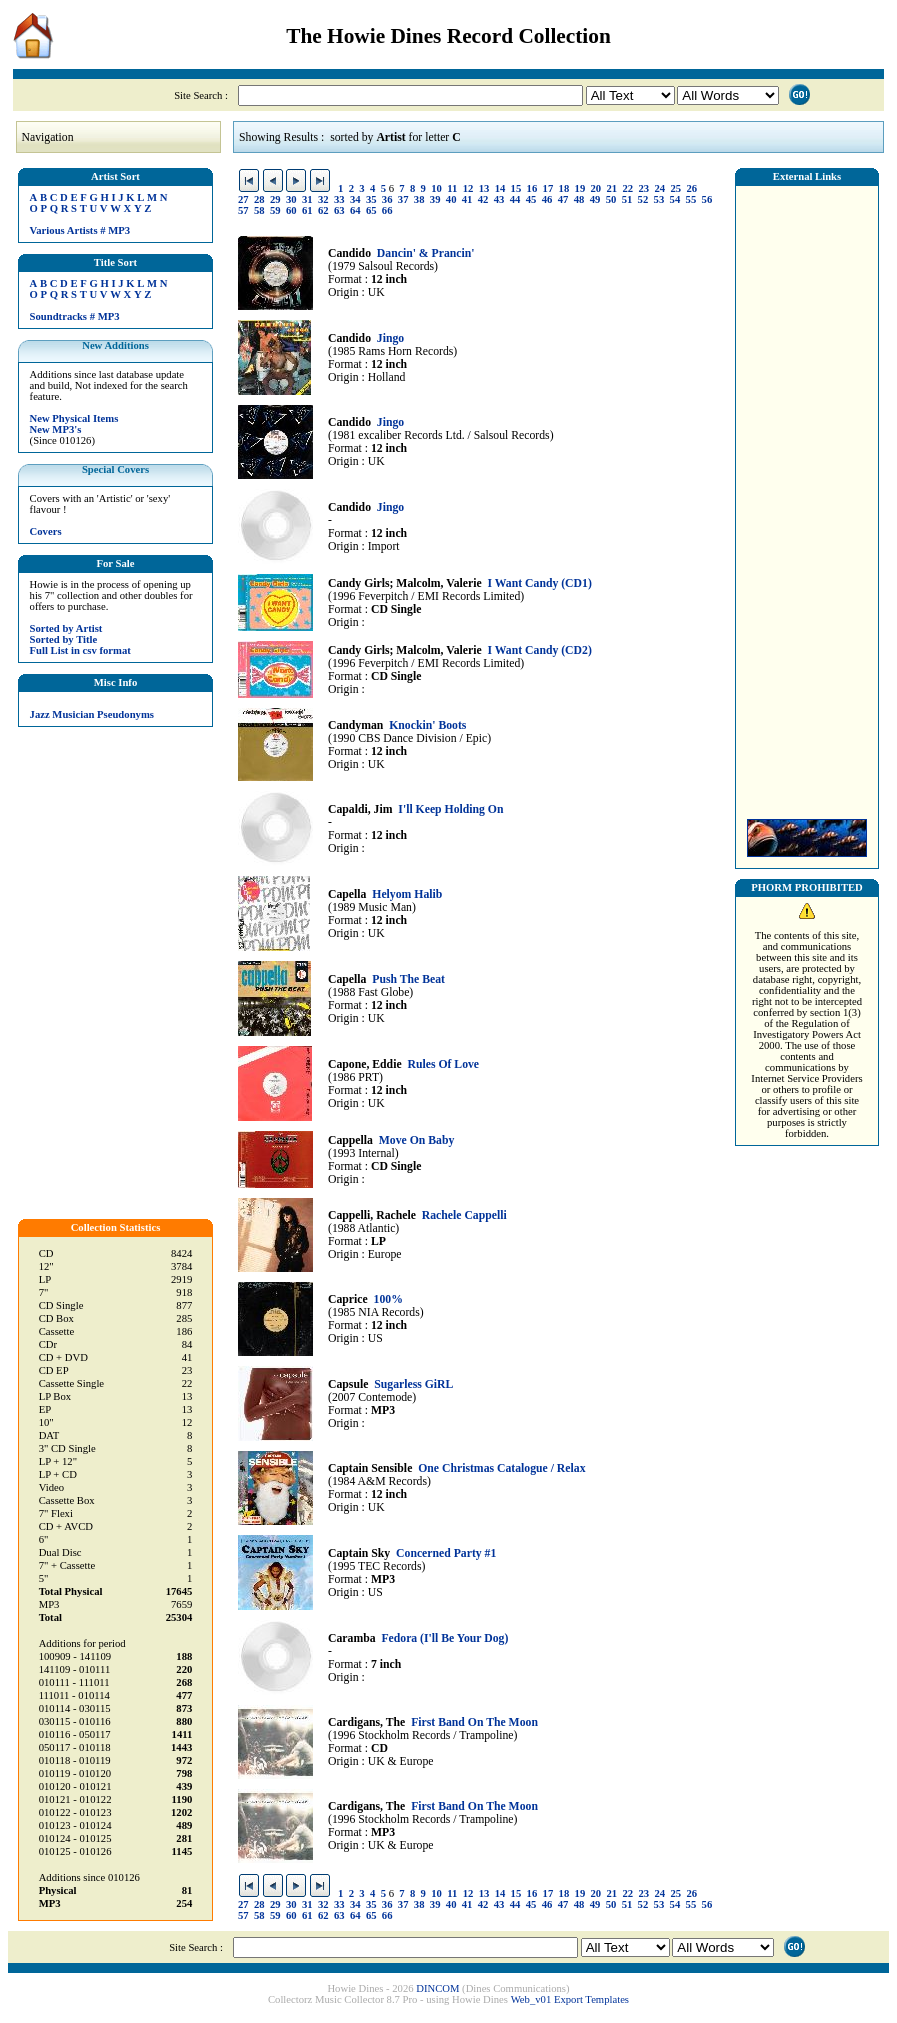 The image size is (897, 2023). I want to click on Dancin' & Prancin', so click(426, 253).